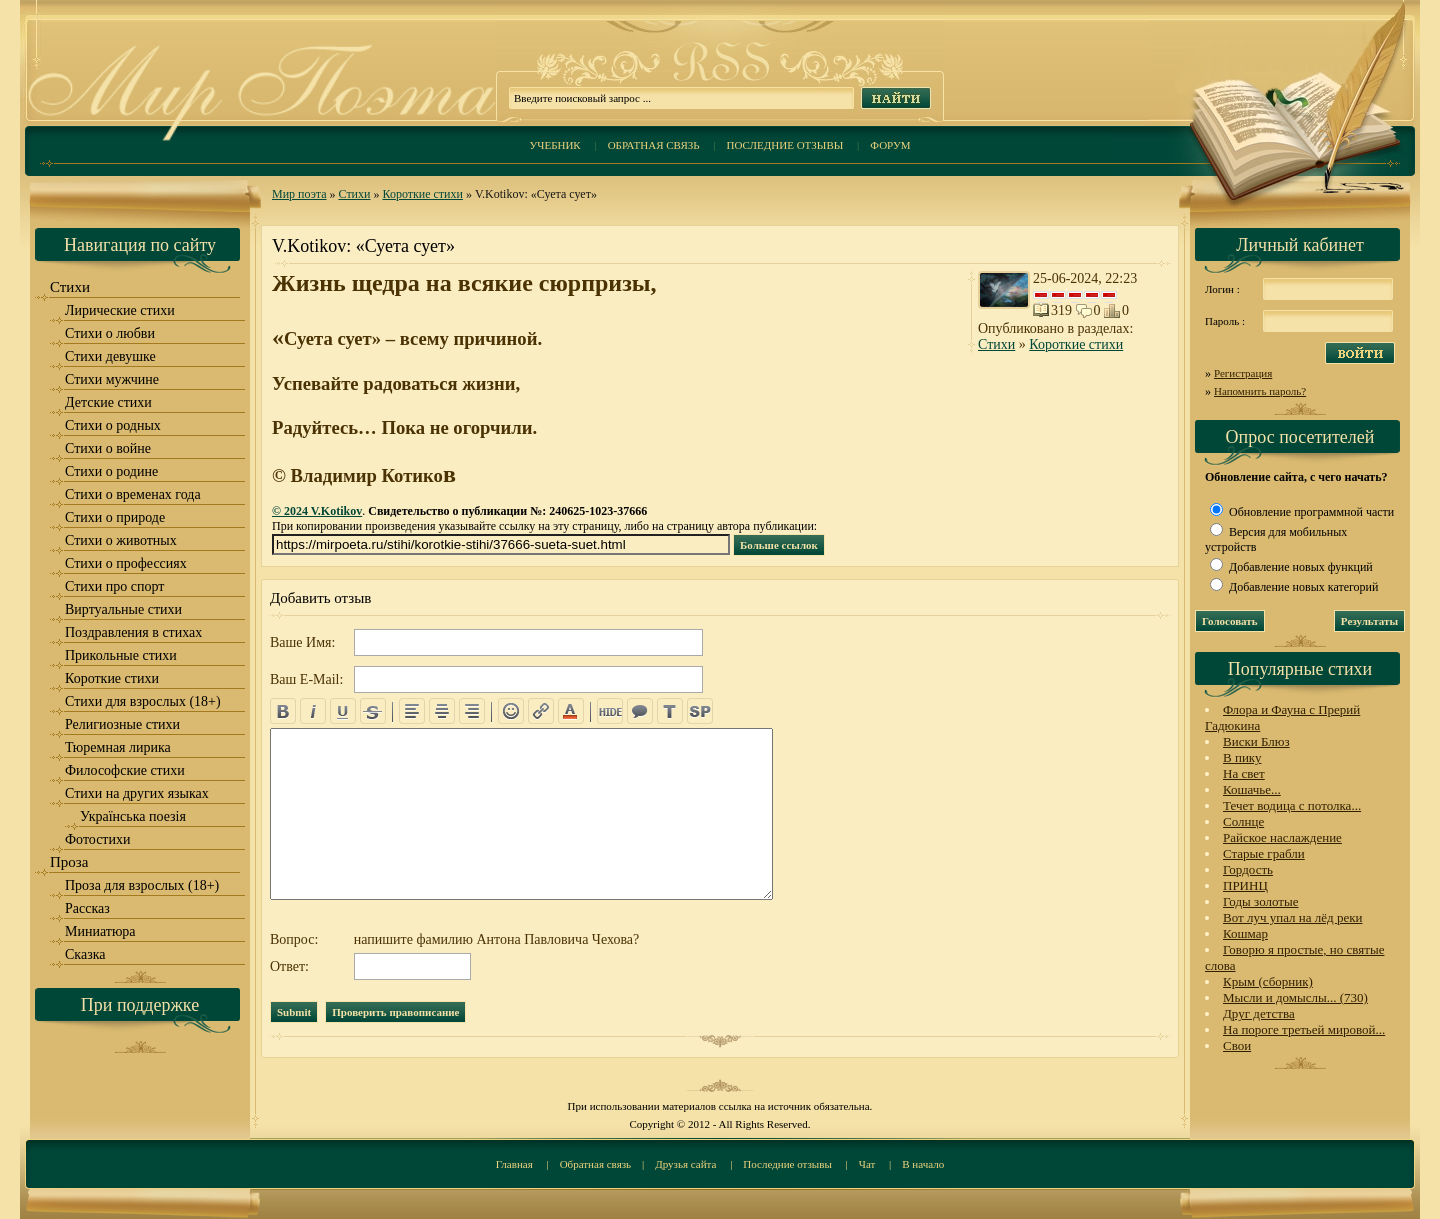 The width and height of the screenshot is (1440, 1219). Describe the element at coordinates (1268, 981) in the screenshot. I see `Крым (сборник)` at that location.